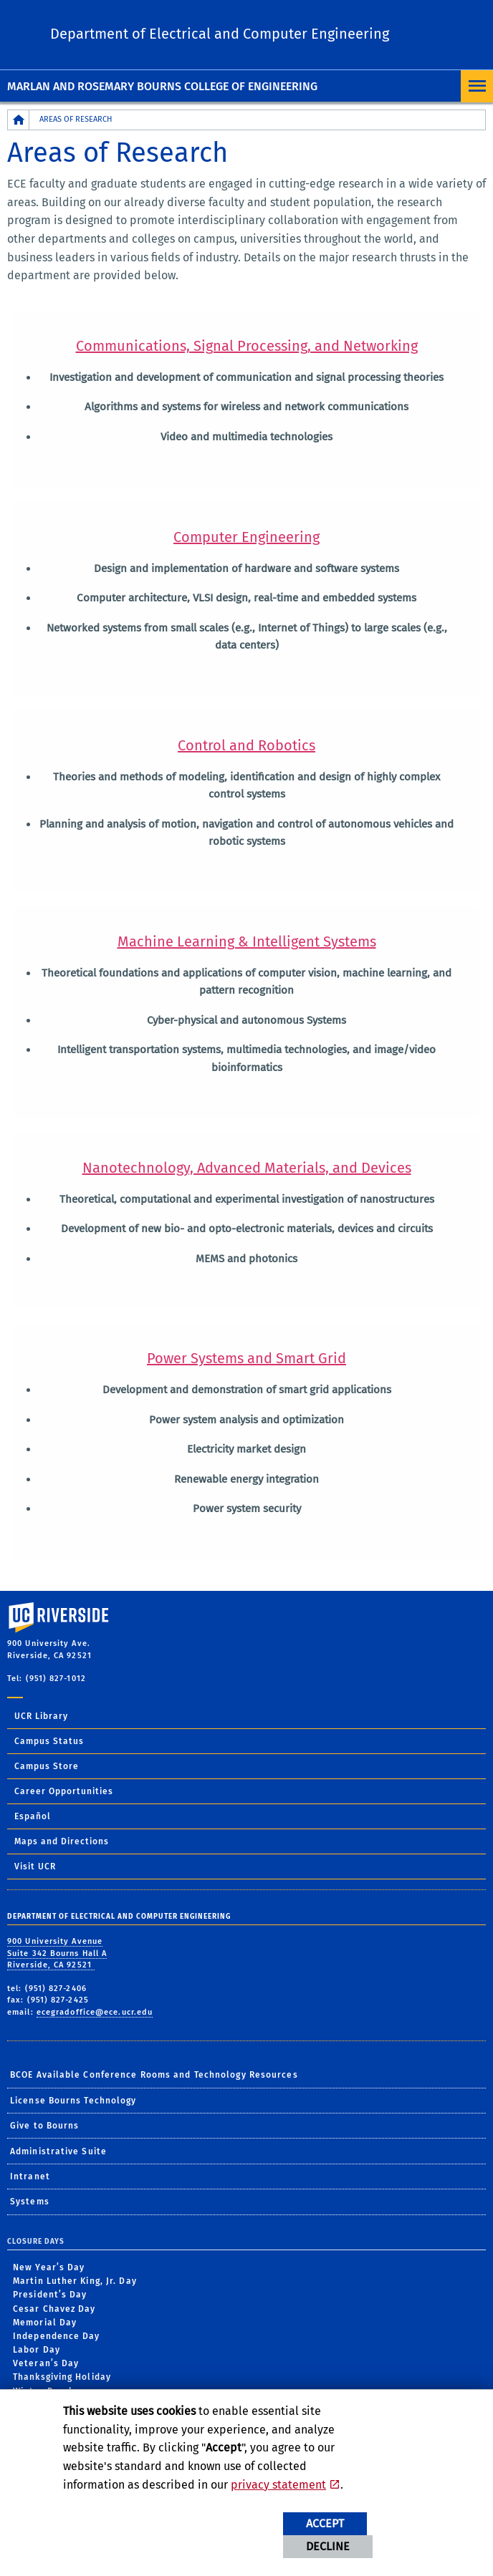 Image resolution: width=493 pixels, height=2576 pixels. Describe the element at coordinates (44, 2126) in the screenshot. I see `Give to Bourns` at that location.